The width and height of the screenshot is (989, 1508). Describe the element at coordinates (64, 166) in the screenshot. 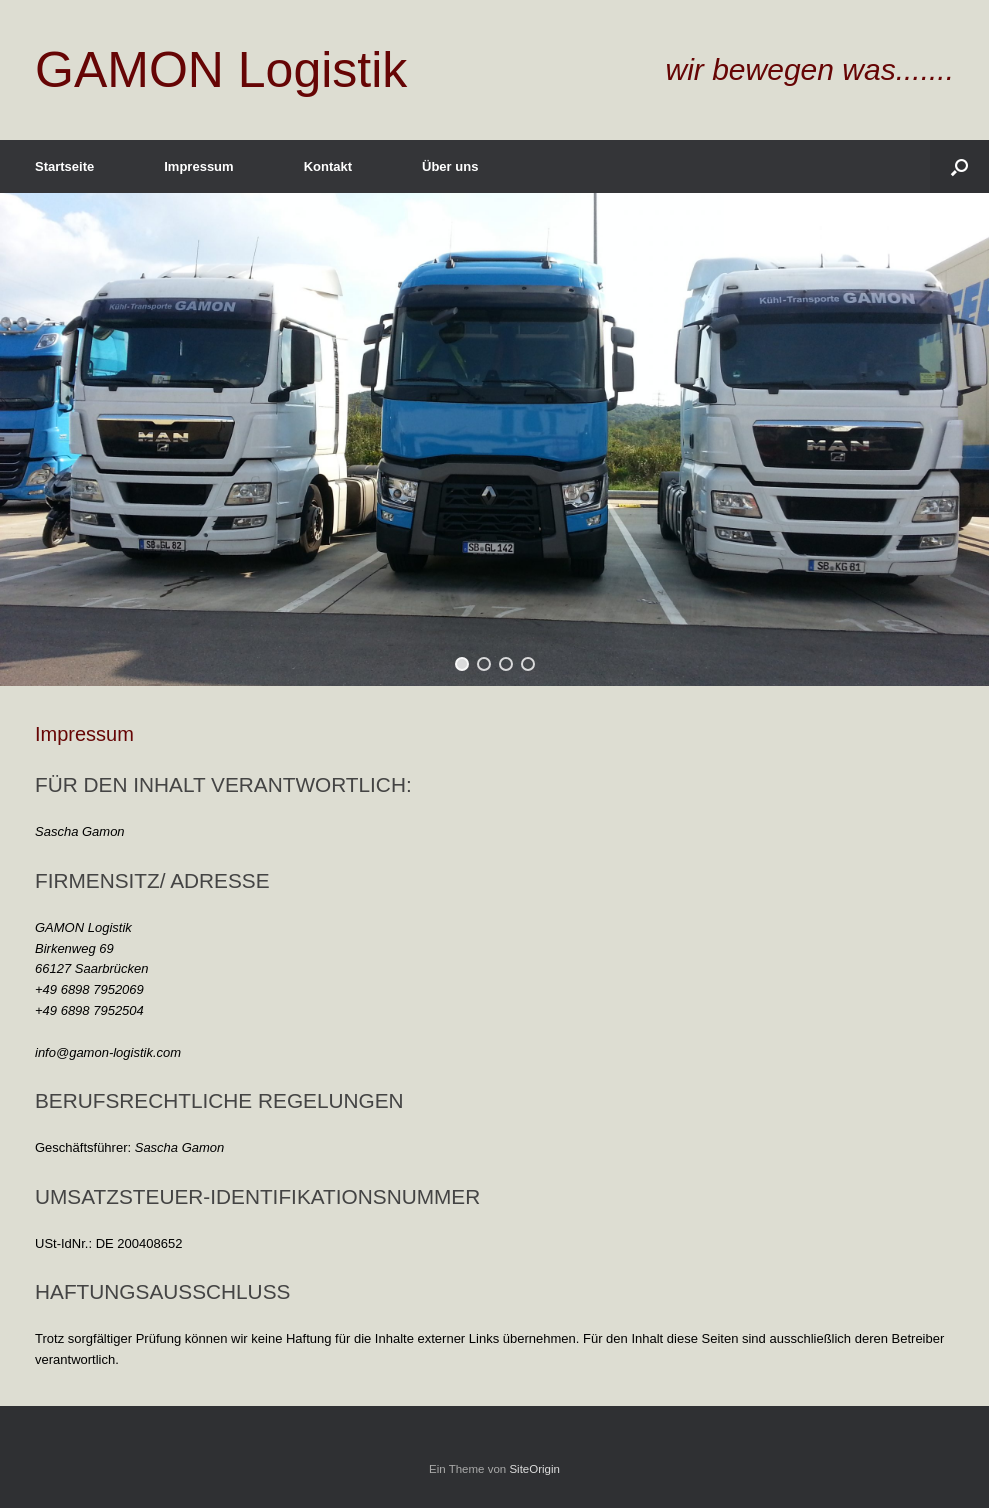

I see `Startseite` at that location.